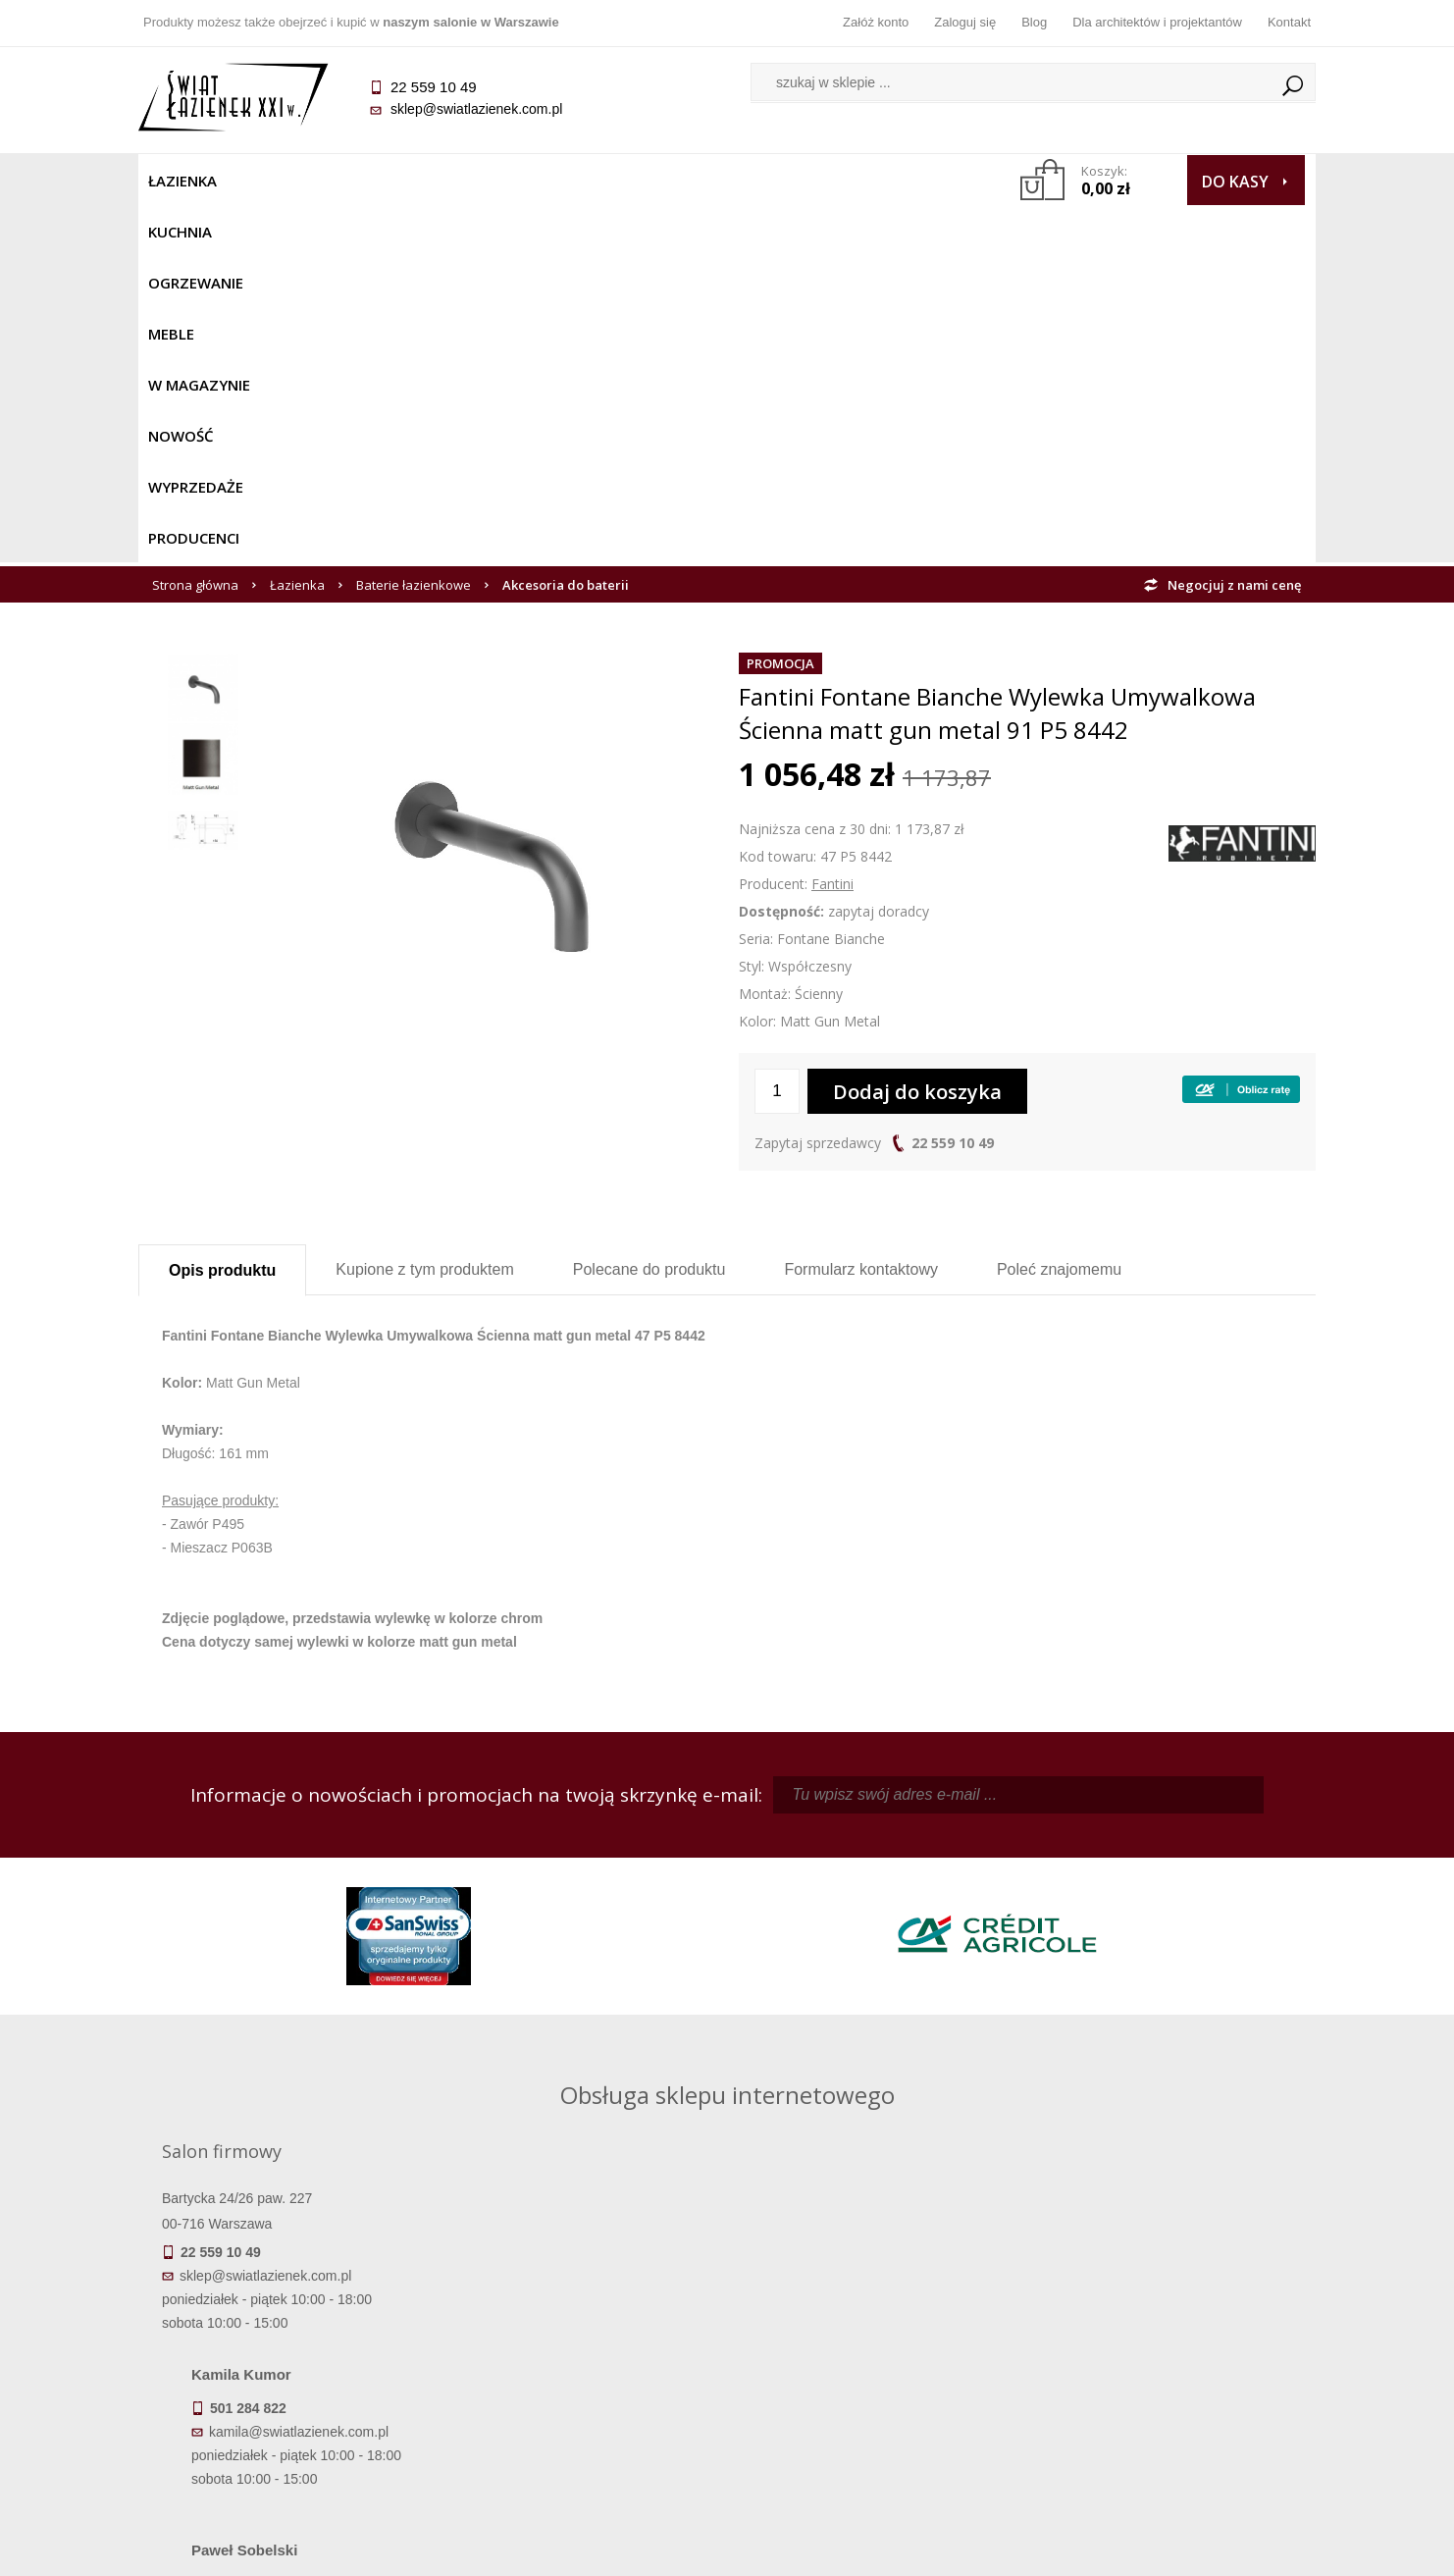 Image resolution: width=1454 pixels, height=2576 pixels. What do you see at coordinates (1041, 1971) in the screenshot?
I see `marek@swiatlazienek.eu` at bounding box center [1041, 1971].